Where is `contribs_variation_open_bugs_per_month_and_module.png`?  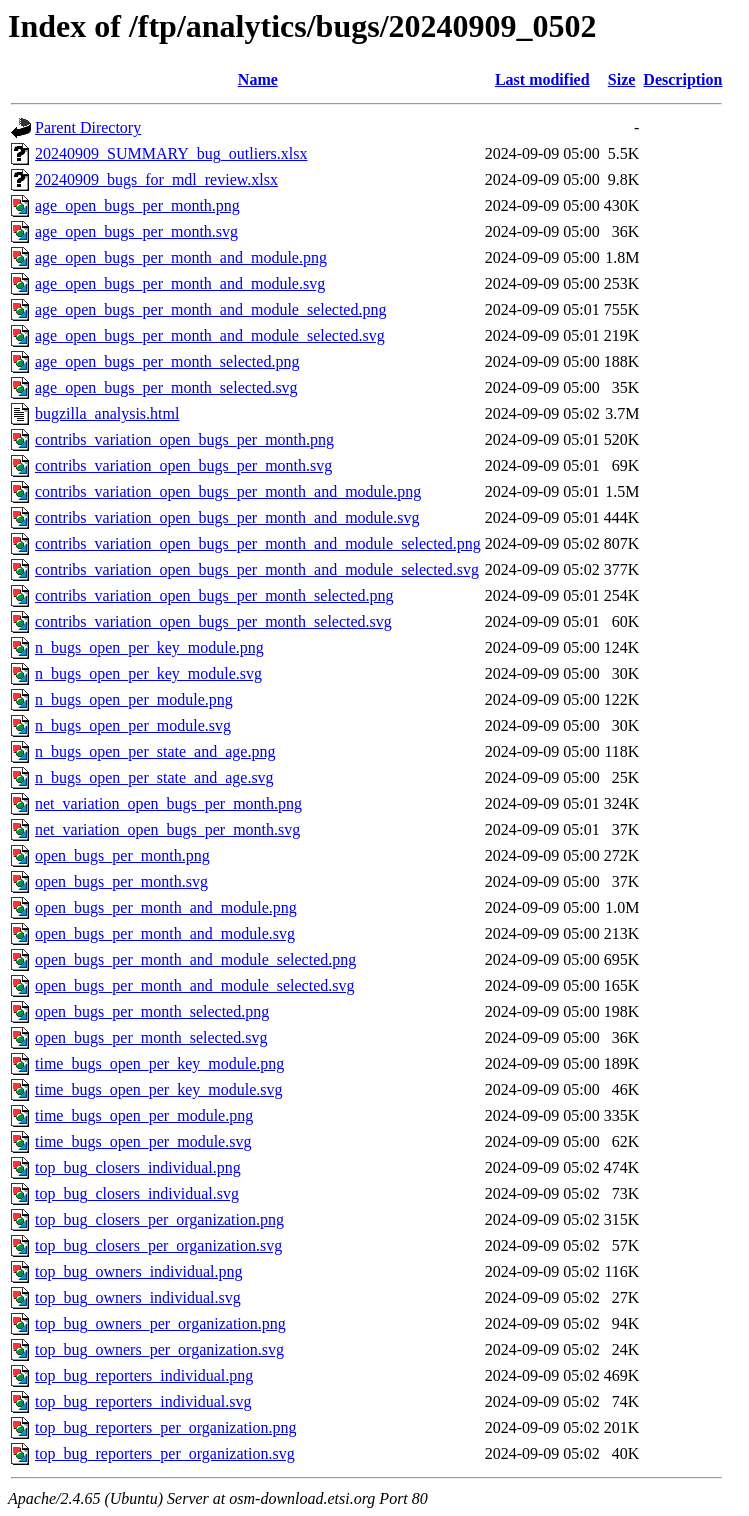
contribs_variation_open_bugs_per_month_and_module.png is located at coordinates (228, 491).